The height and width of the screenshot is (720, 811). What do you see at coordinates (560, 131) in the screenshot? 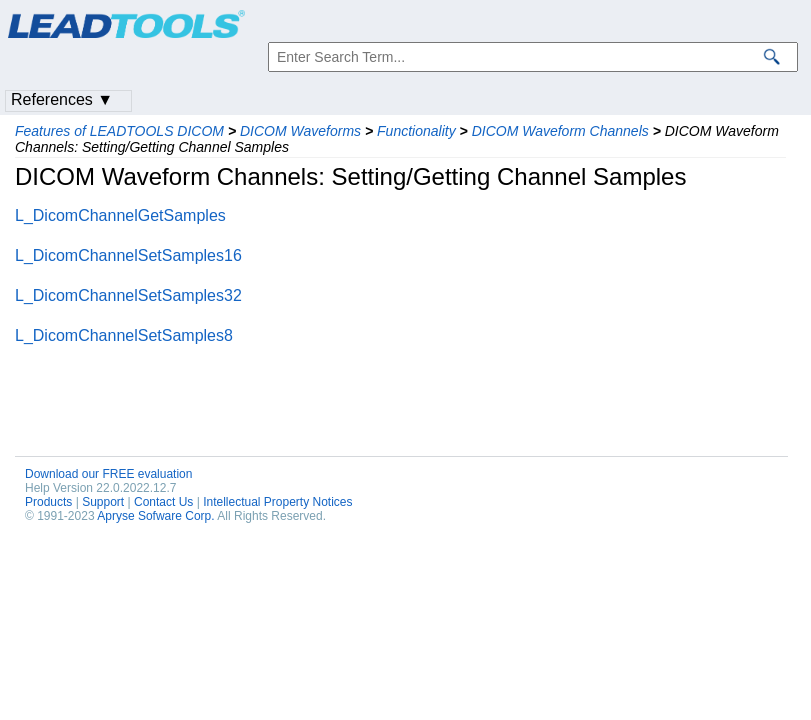
I see `DICOM Waveform Channels` at bounding box center [560, 131].